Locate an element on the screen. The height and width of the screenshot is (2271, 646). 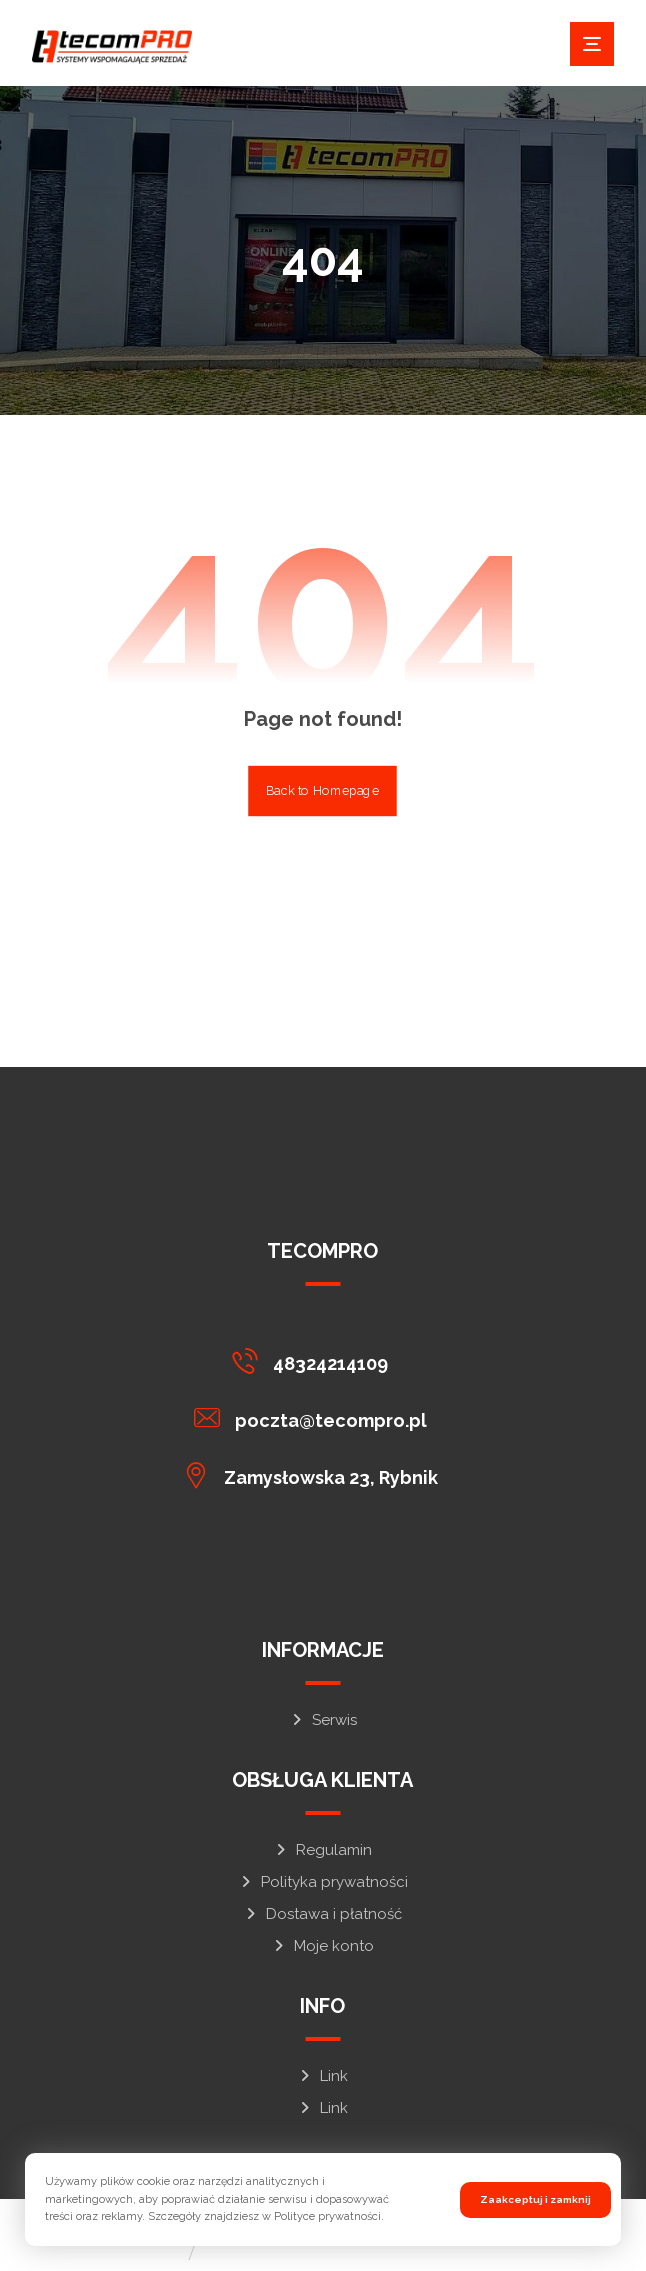
Dostawa i płatność is located at coordinates (322, 1914).